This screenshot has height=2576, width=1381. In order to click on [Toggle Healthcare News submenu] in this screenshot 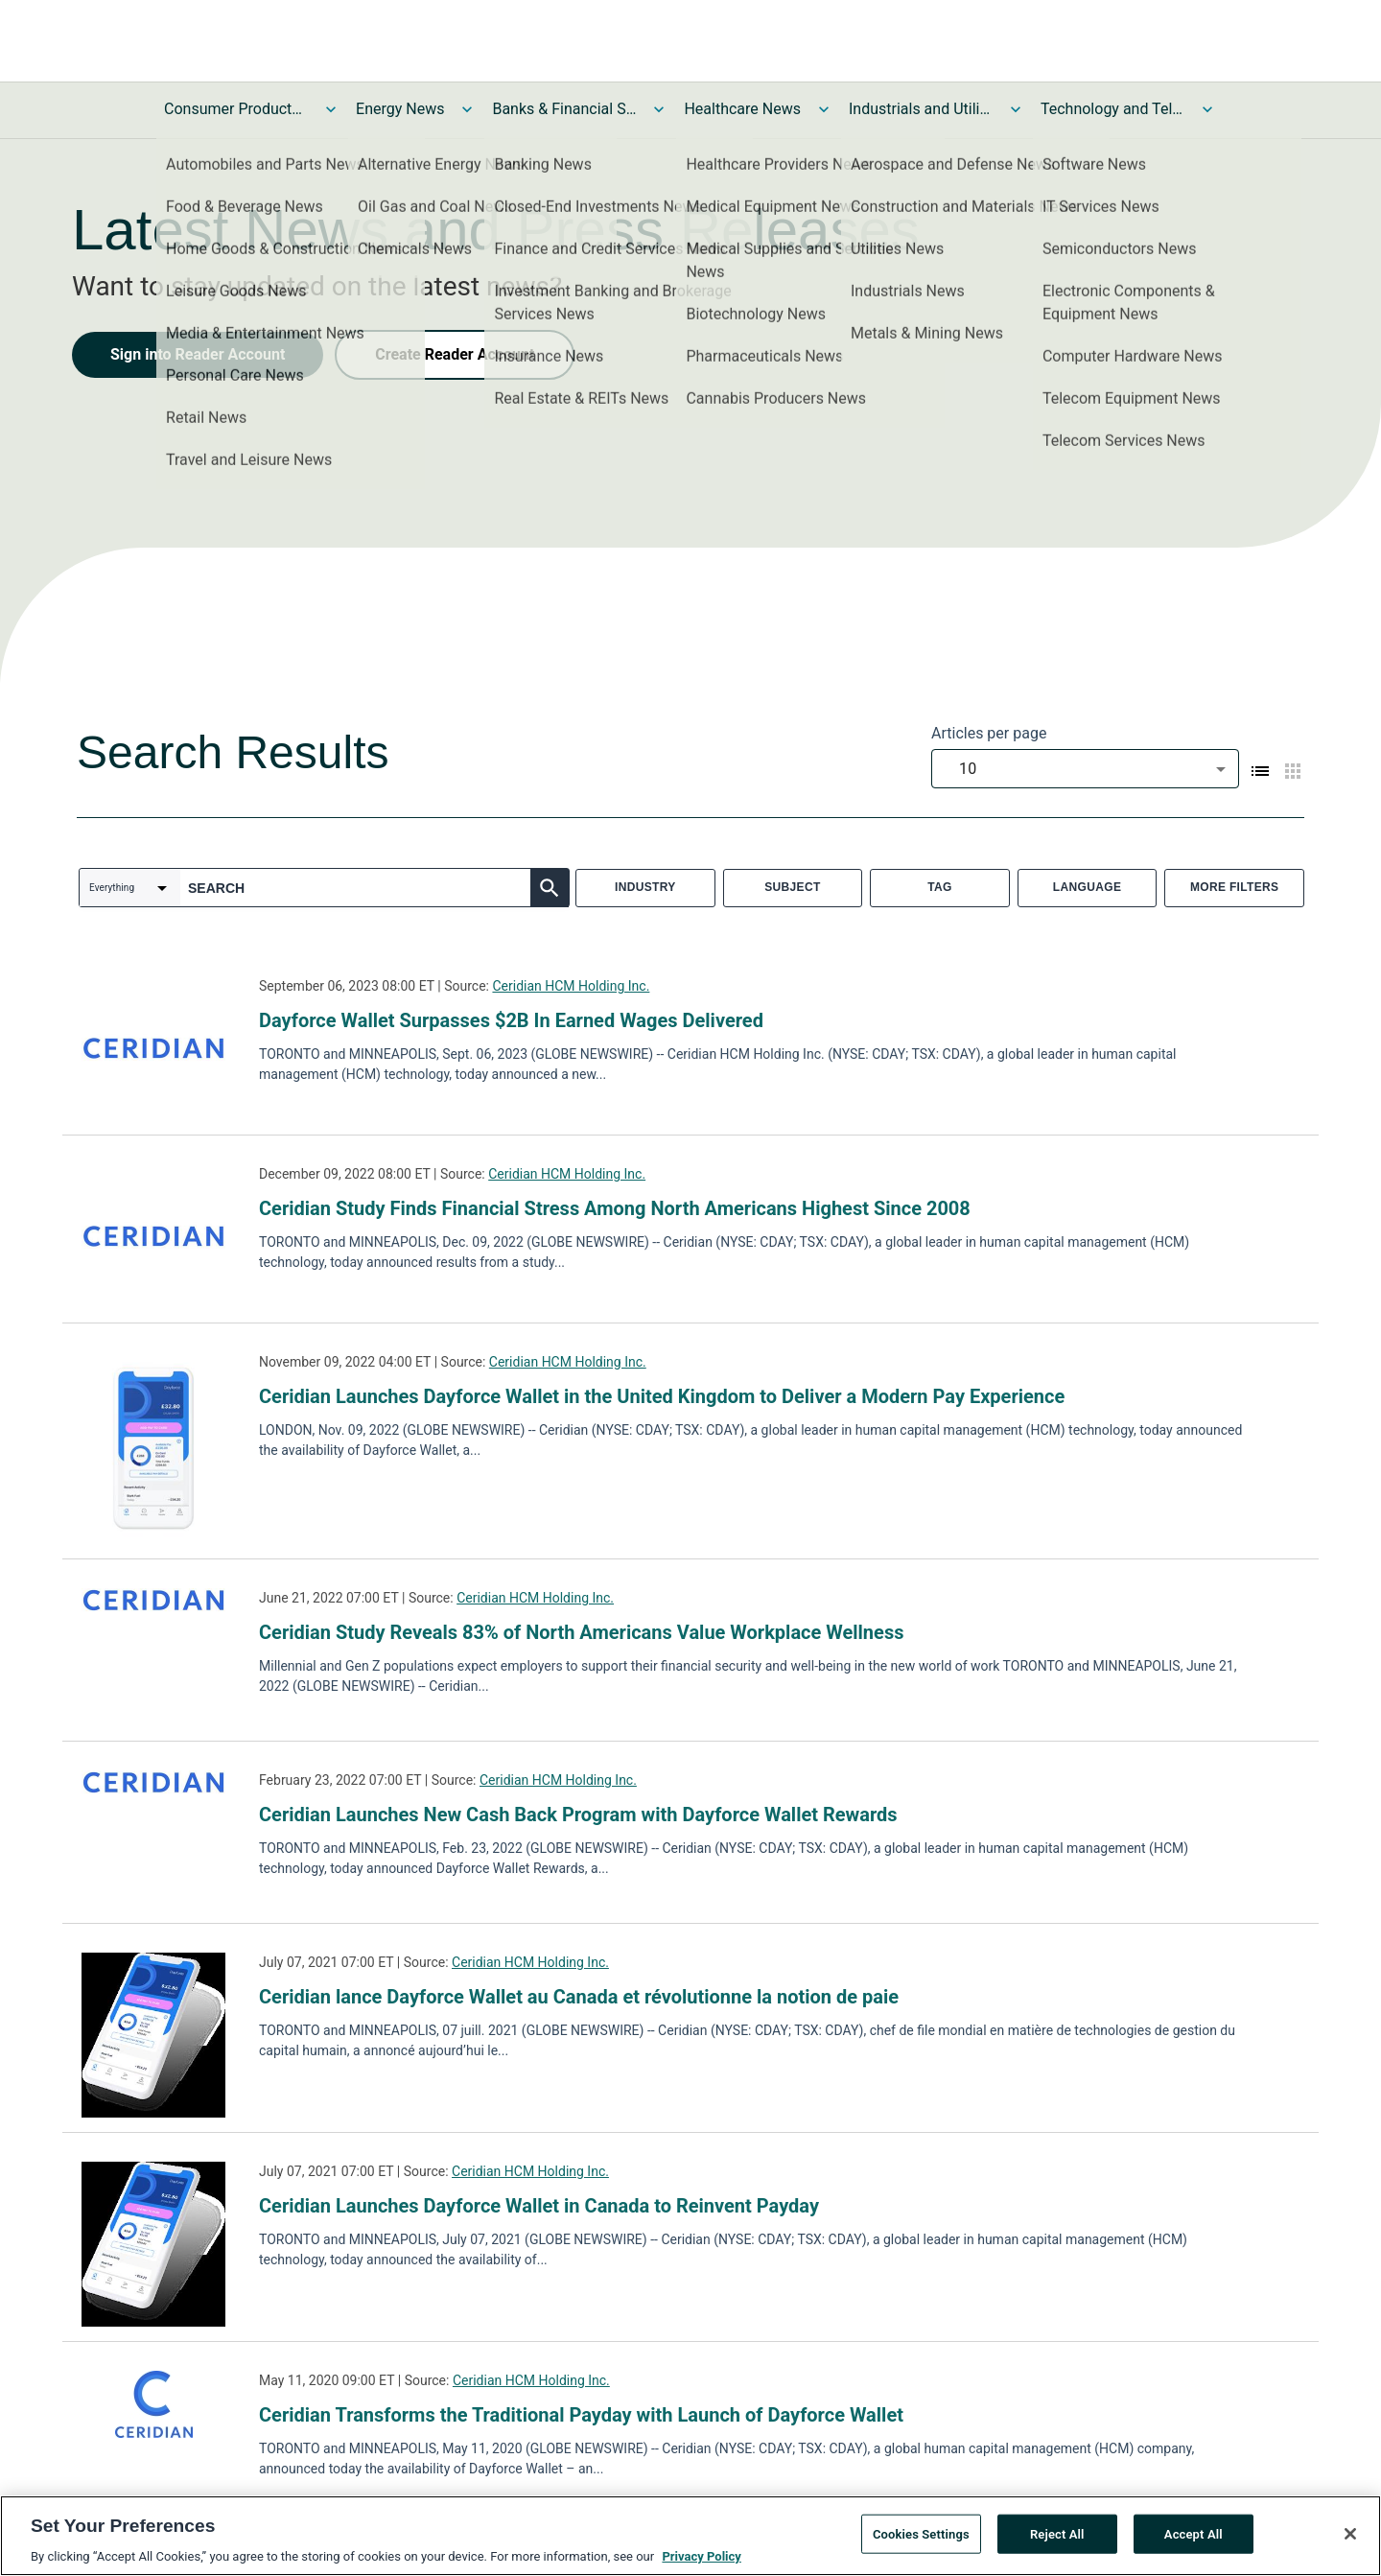, I will do `click(823, 109)`.